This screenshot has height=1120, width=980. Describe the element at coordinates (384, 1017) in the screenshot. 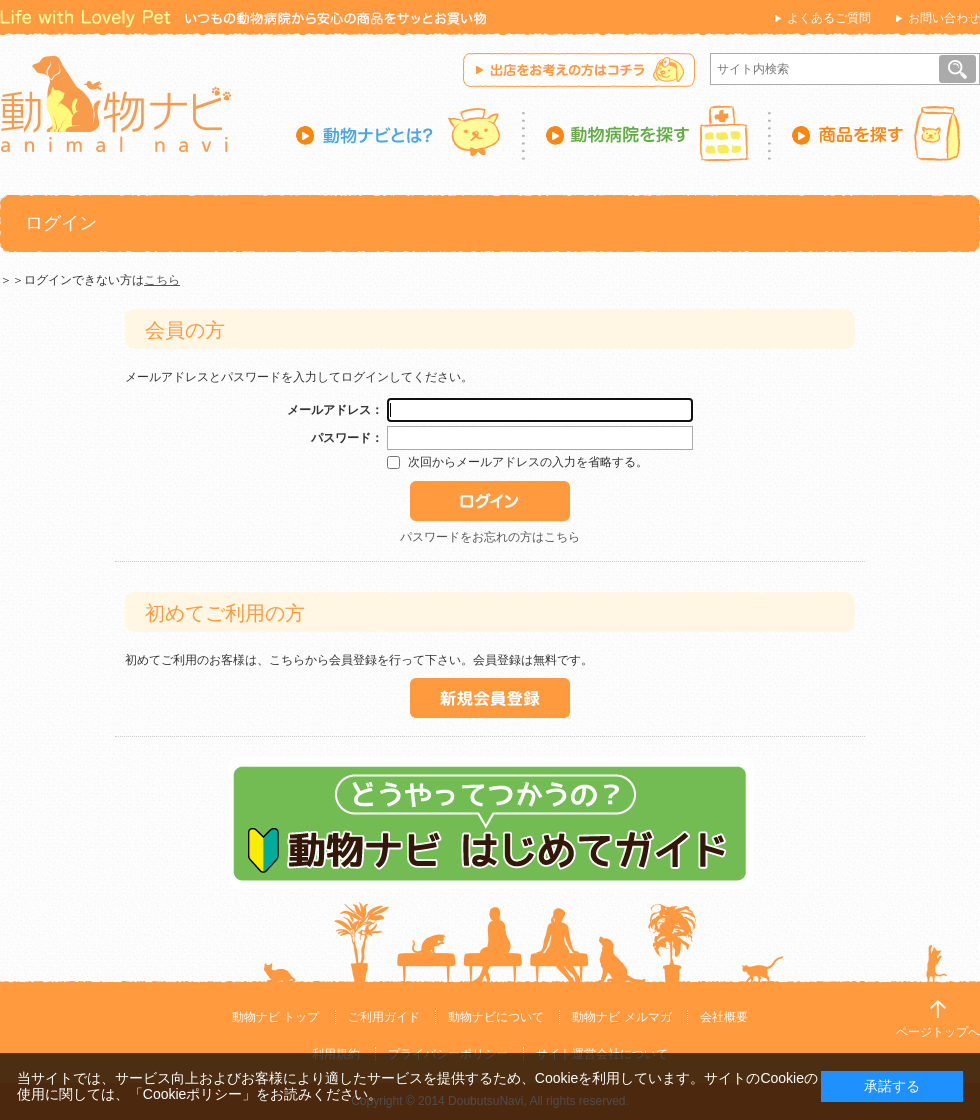

I see `ご利用ガイド` at that location.